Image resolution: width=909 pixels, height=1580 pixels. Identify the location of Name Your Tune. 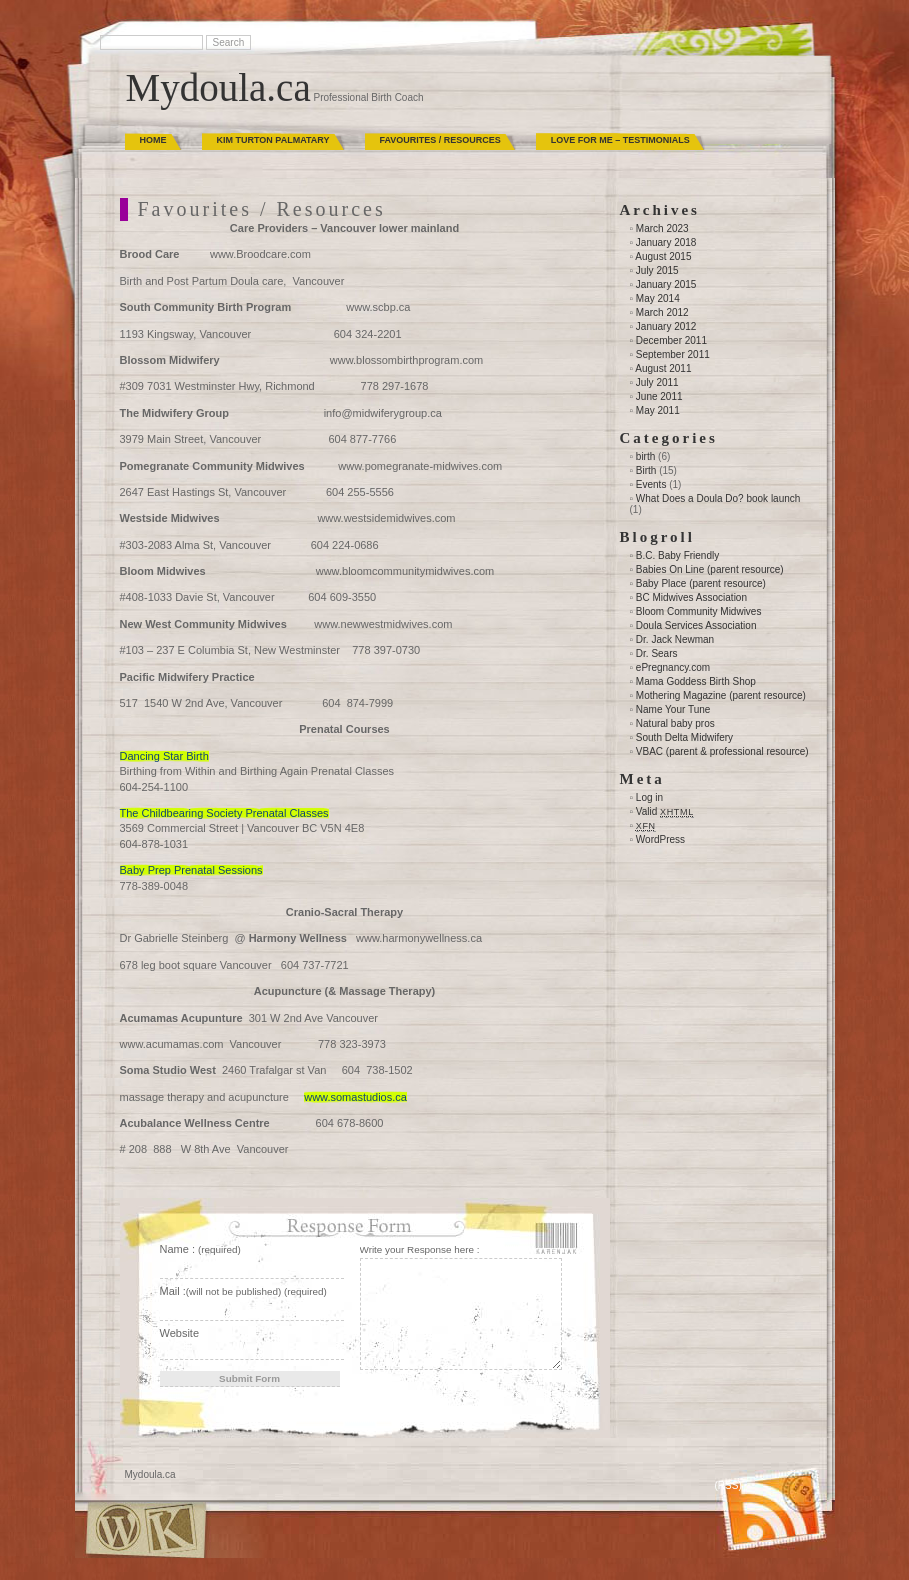
(673, 709).